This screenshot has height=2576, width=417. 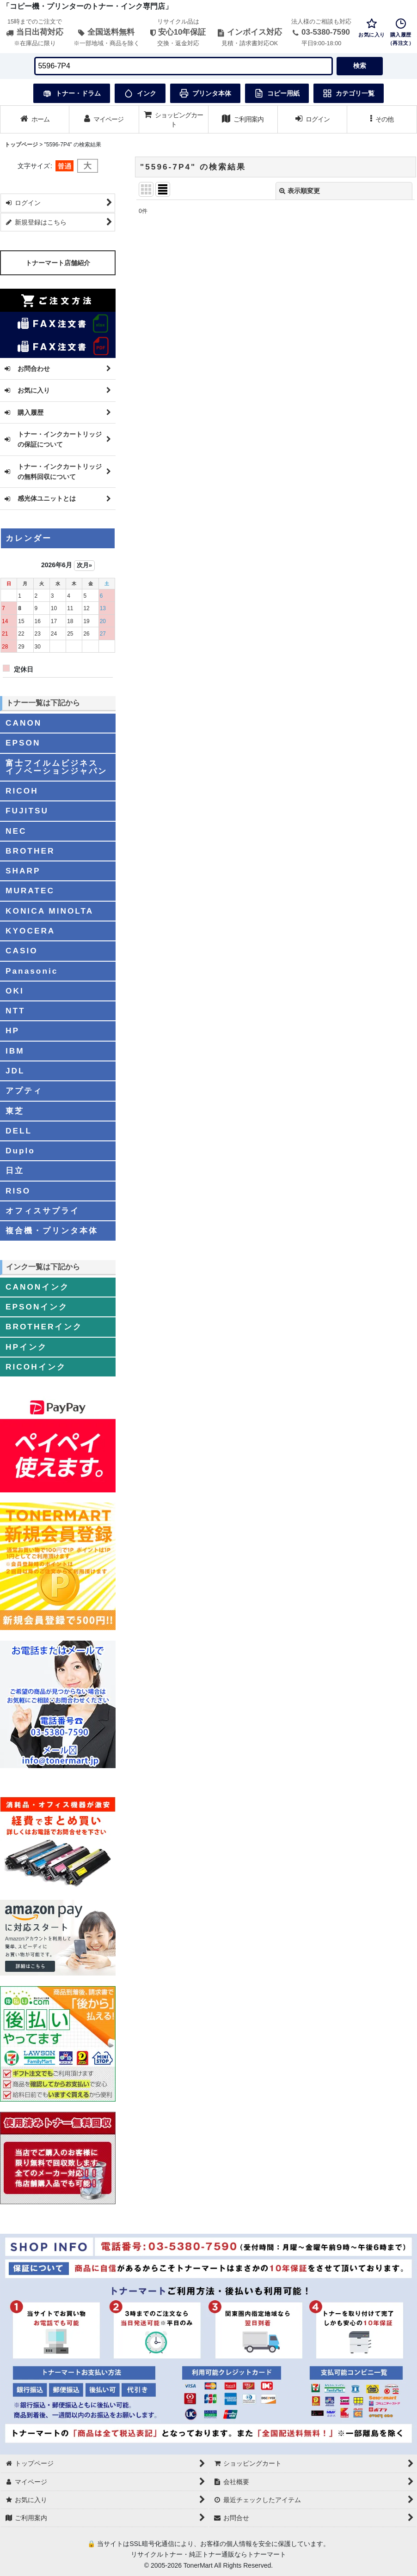 I want to click on 表示順変更 [button], so click(x=299, y=190).